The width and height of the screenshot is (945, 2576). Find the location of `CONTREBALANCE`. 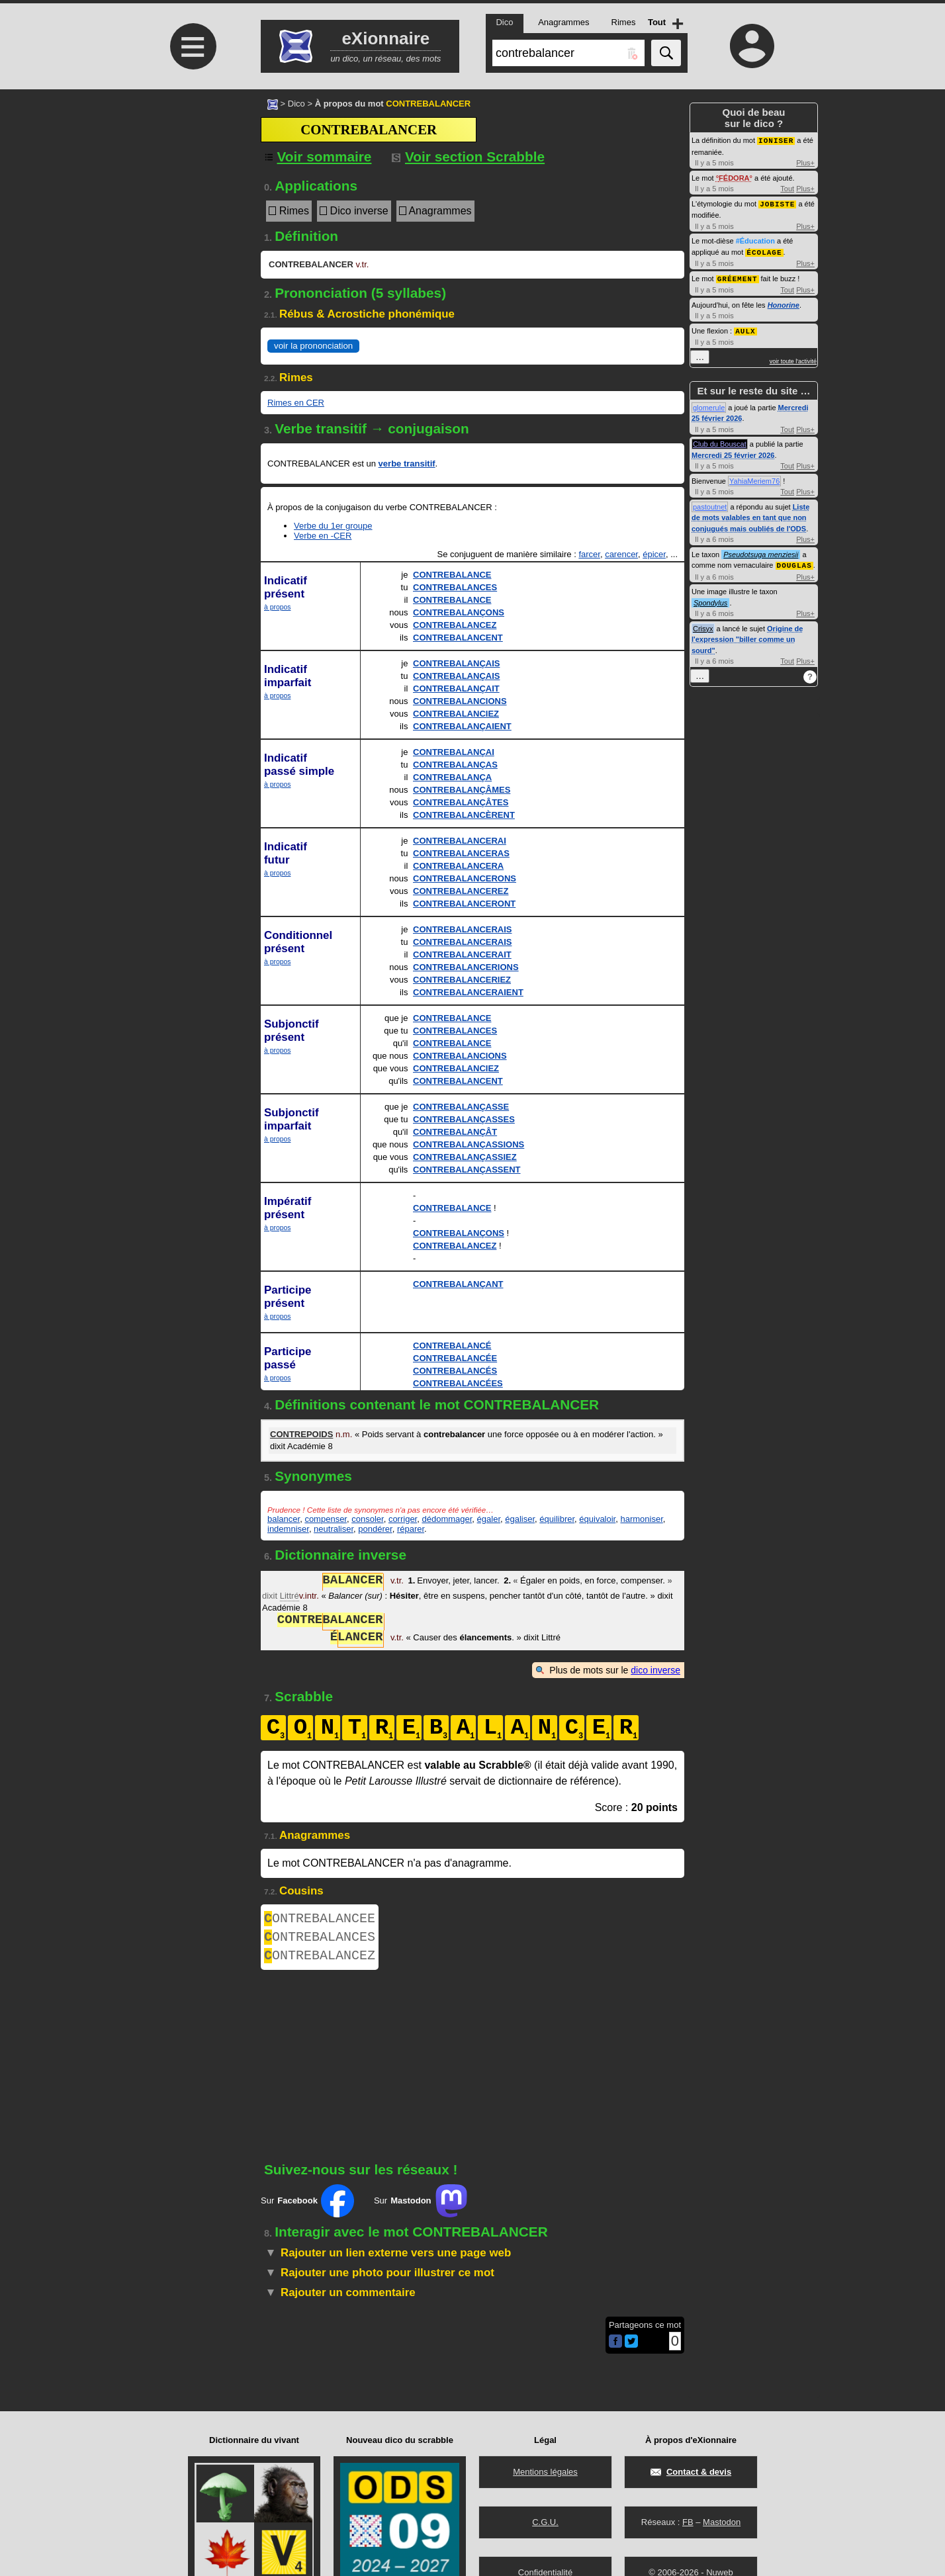

CONTREBALANCE is located at coordinates (452, 575).